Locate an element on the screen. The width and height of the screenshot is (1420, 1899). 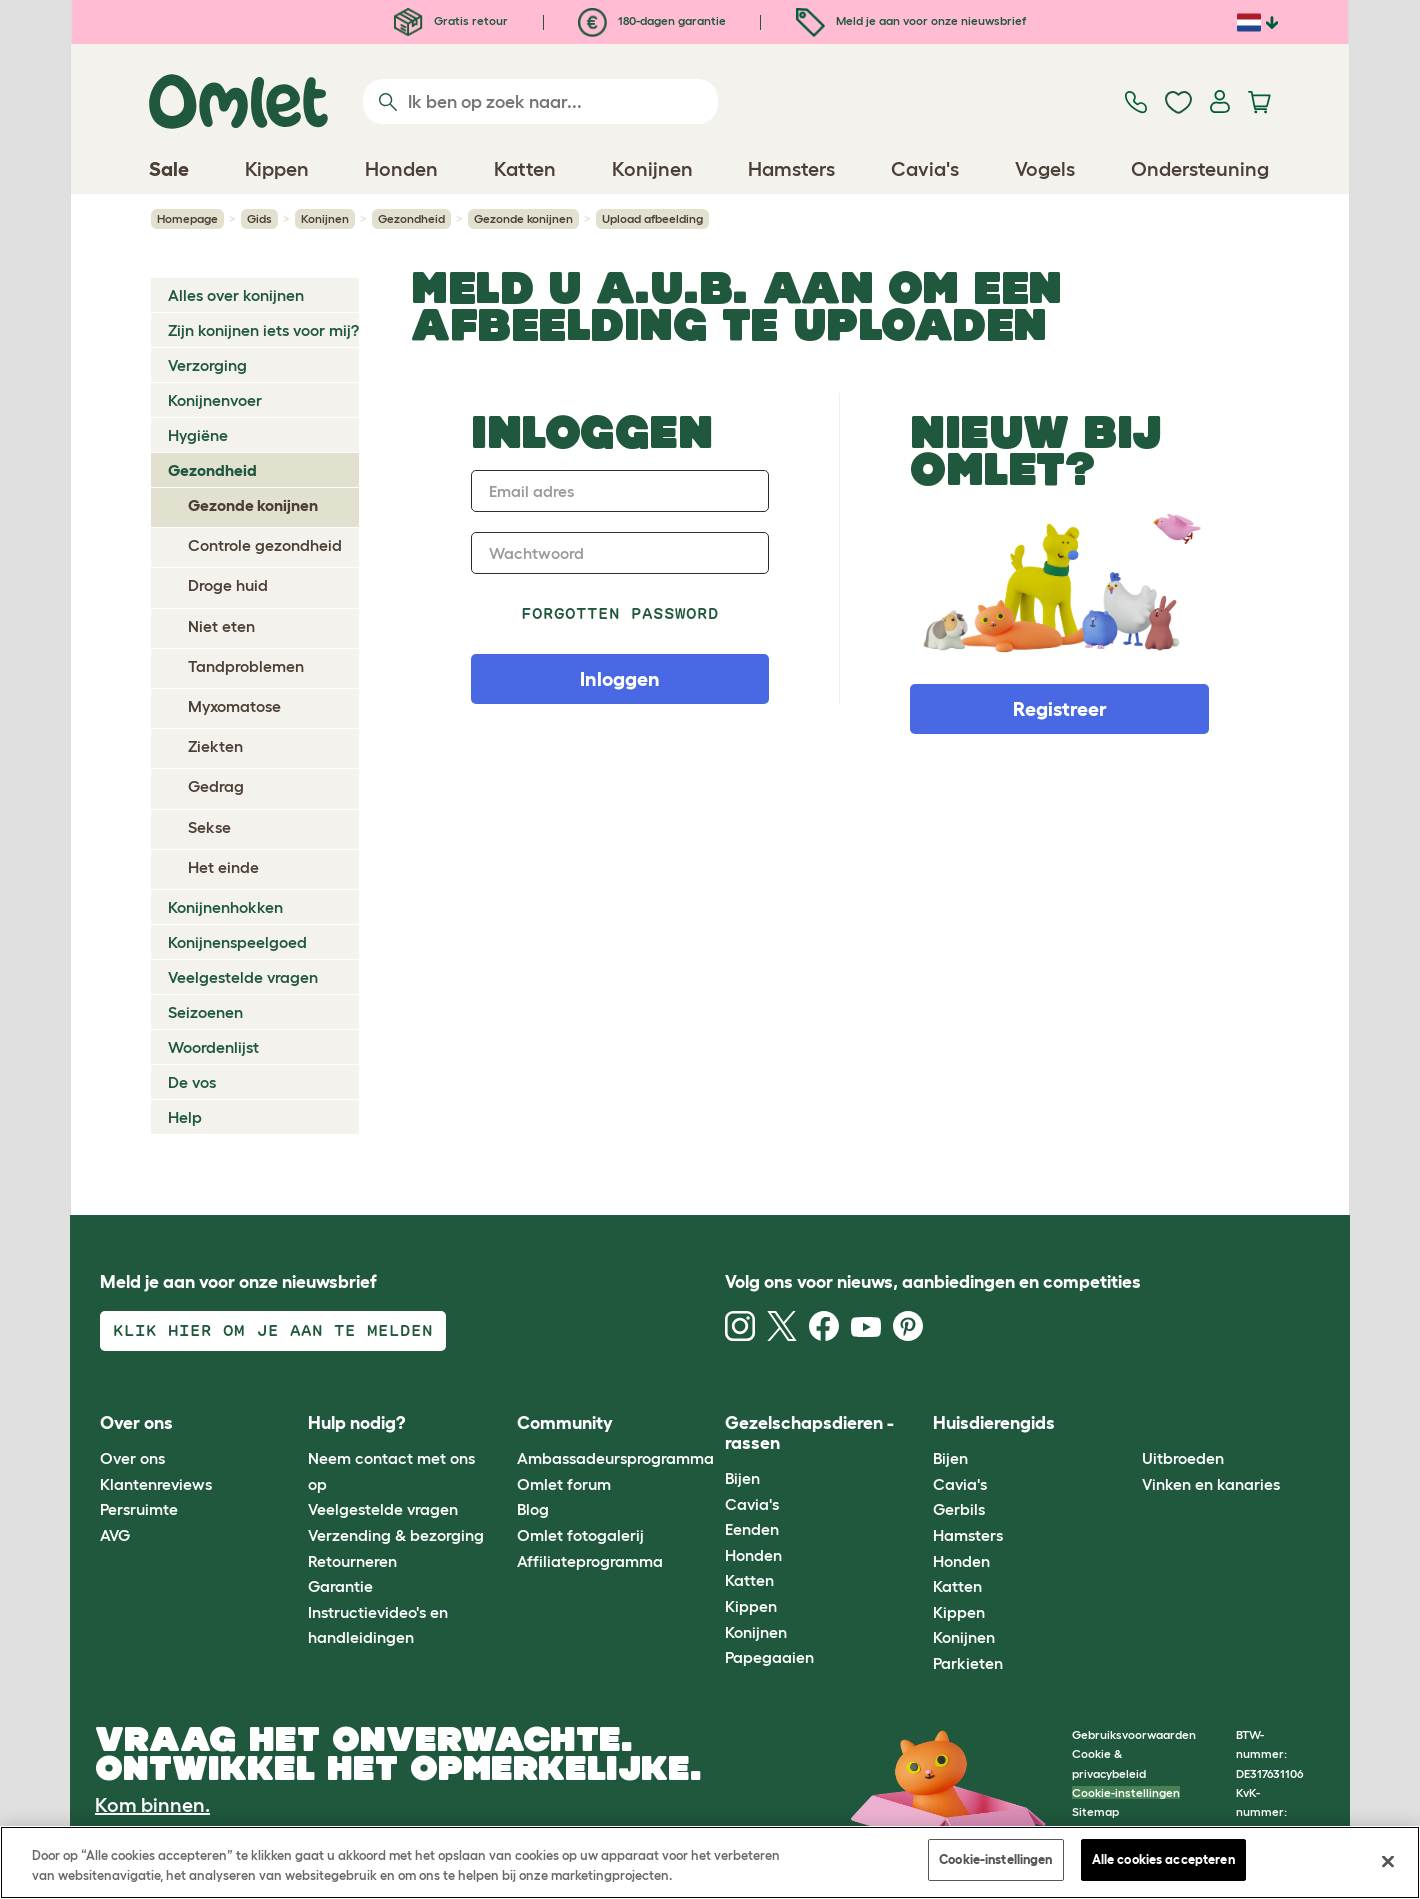
Registreer is located at coordinates (1060, 709).